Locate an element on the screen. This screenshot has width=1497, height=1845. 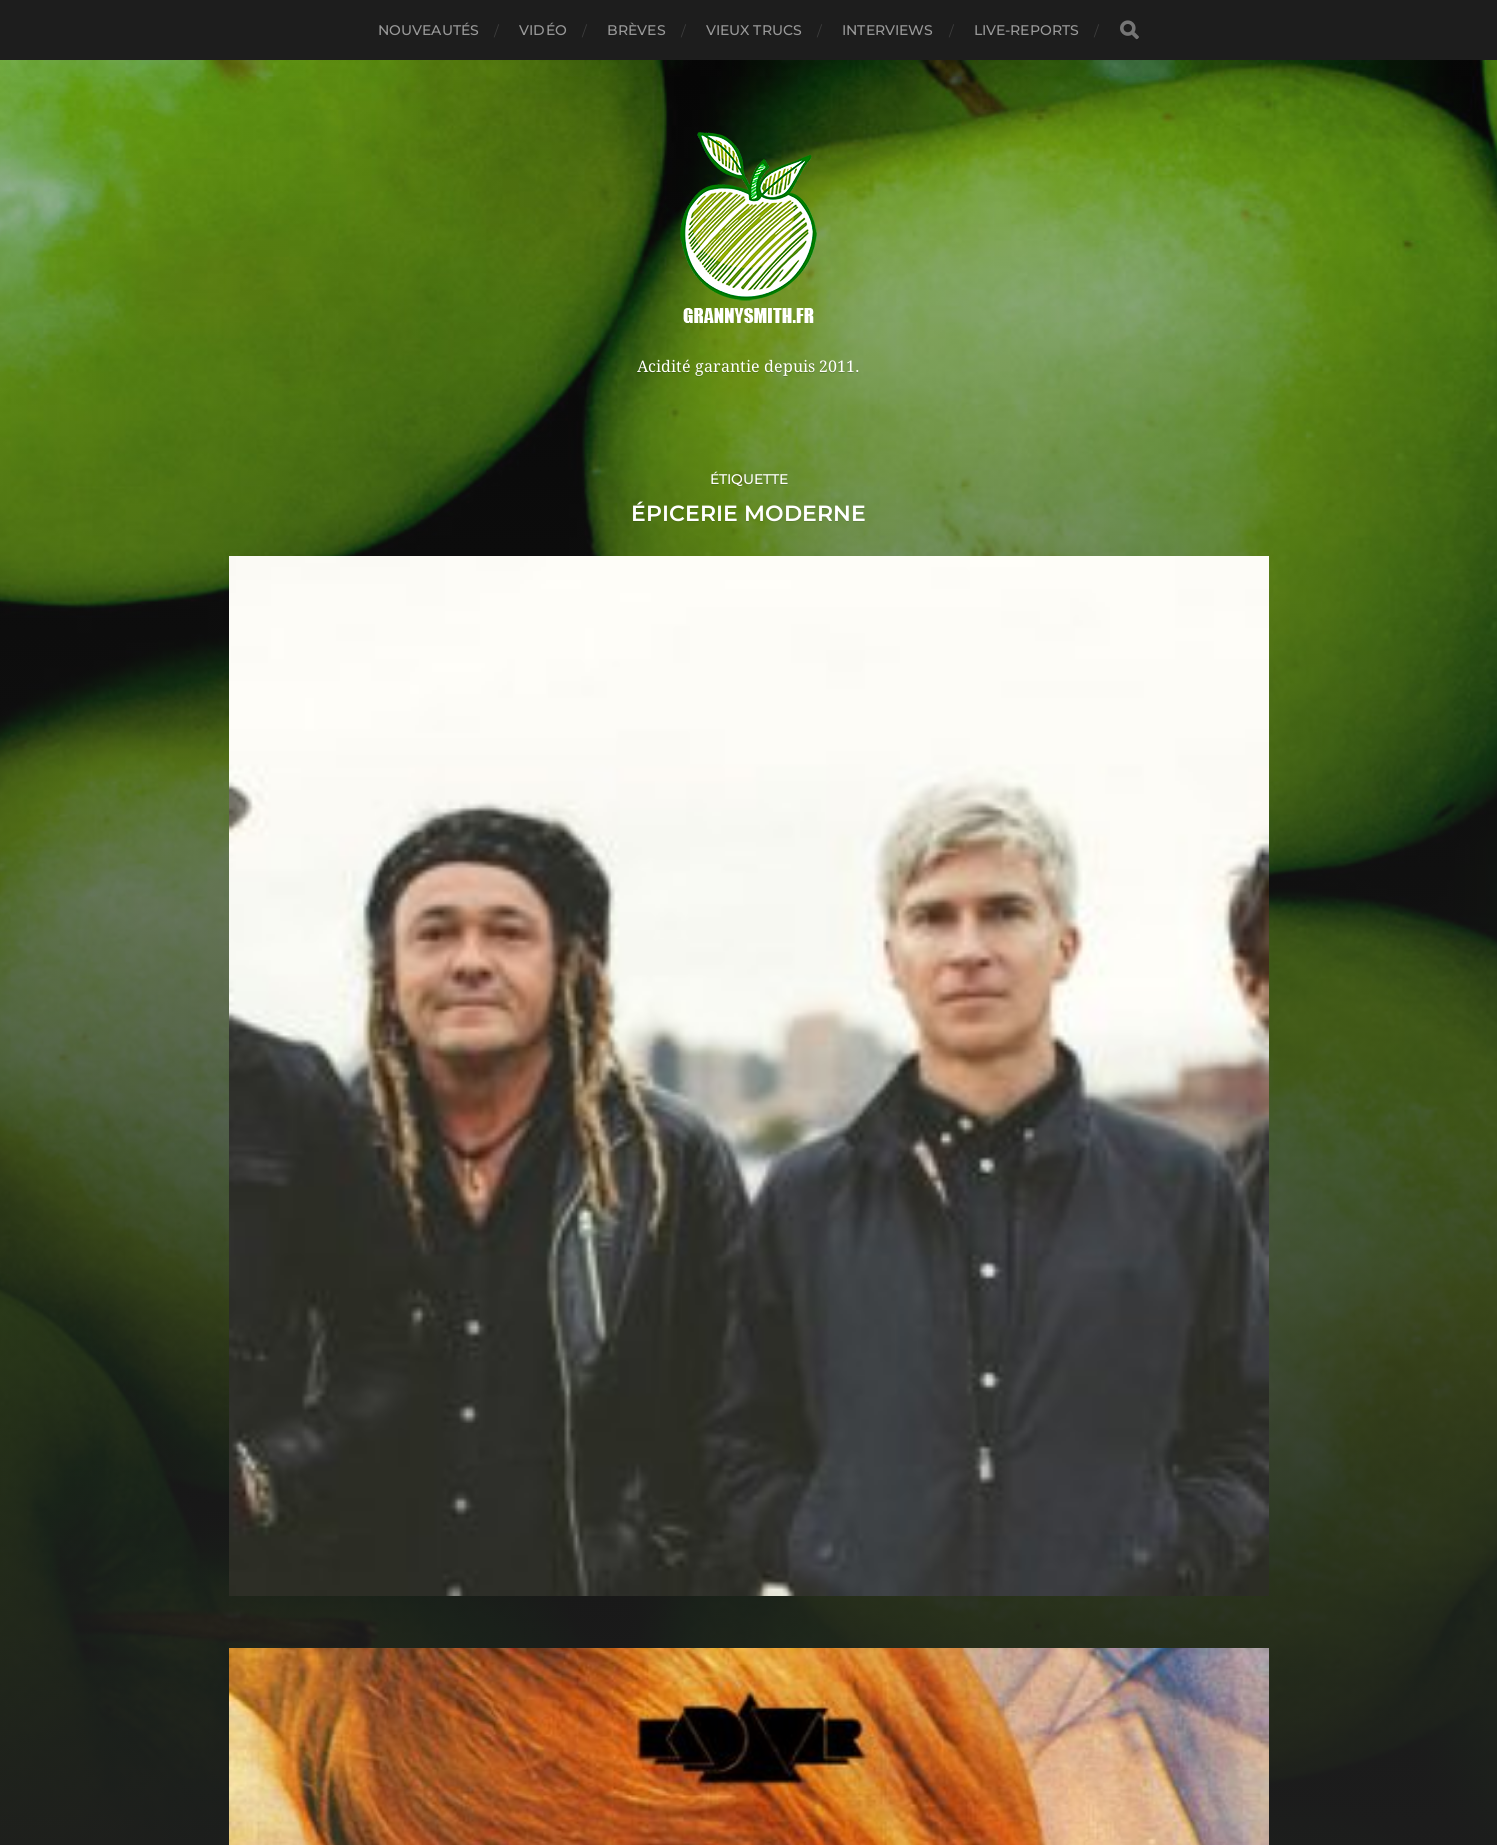
Live-reports is located at coordinates (1027, 30).